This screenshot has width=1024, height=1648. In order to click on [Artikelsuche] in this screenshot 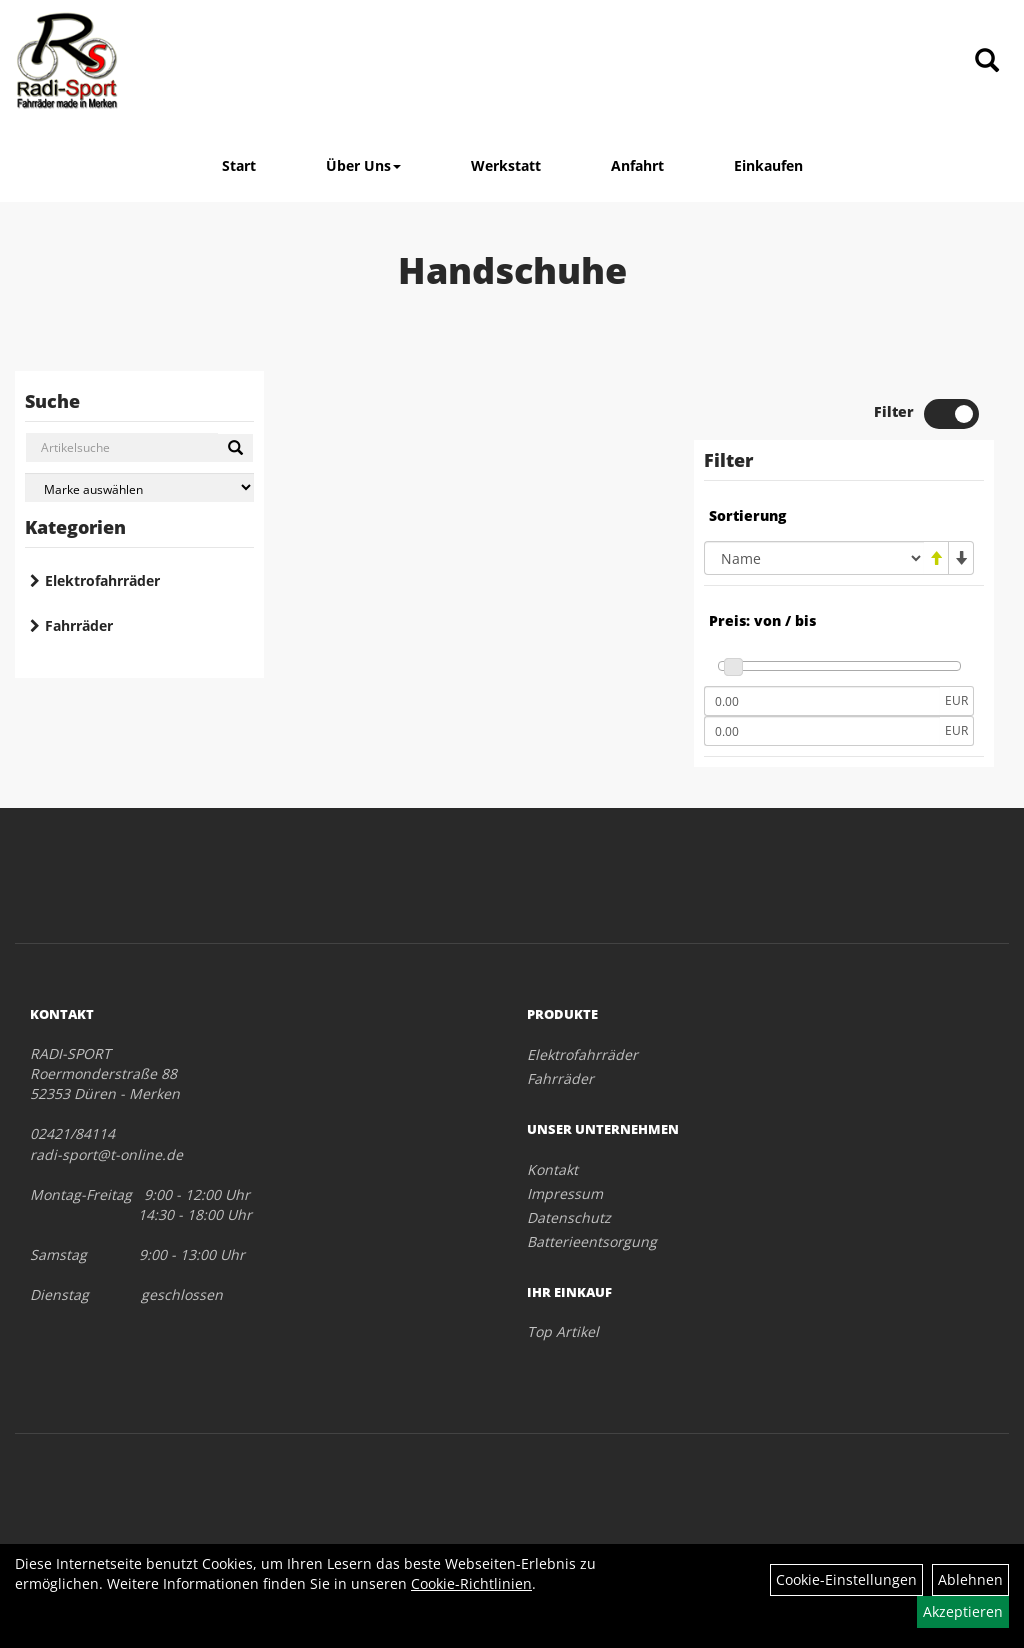, I will do `click(987, 61)`.